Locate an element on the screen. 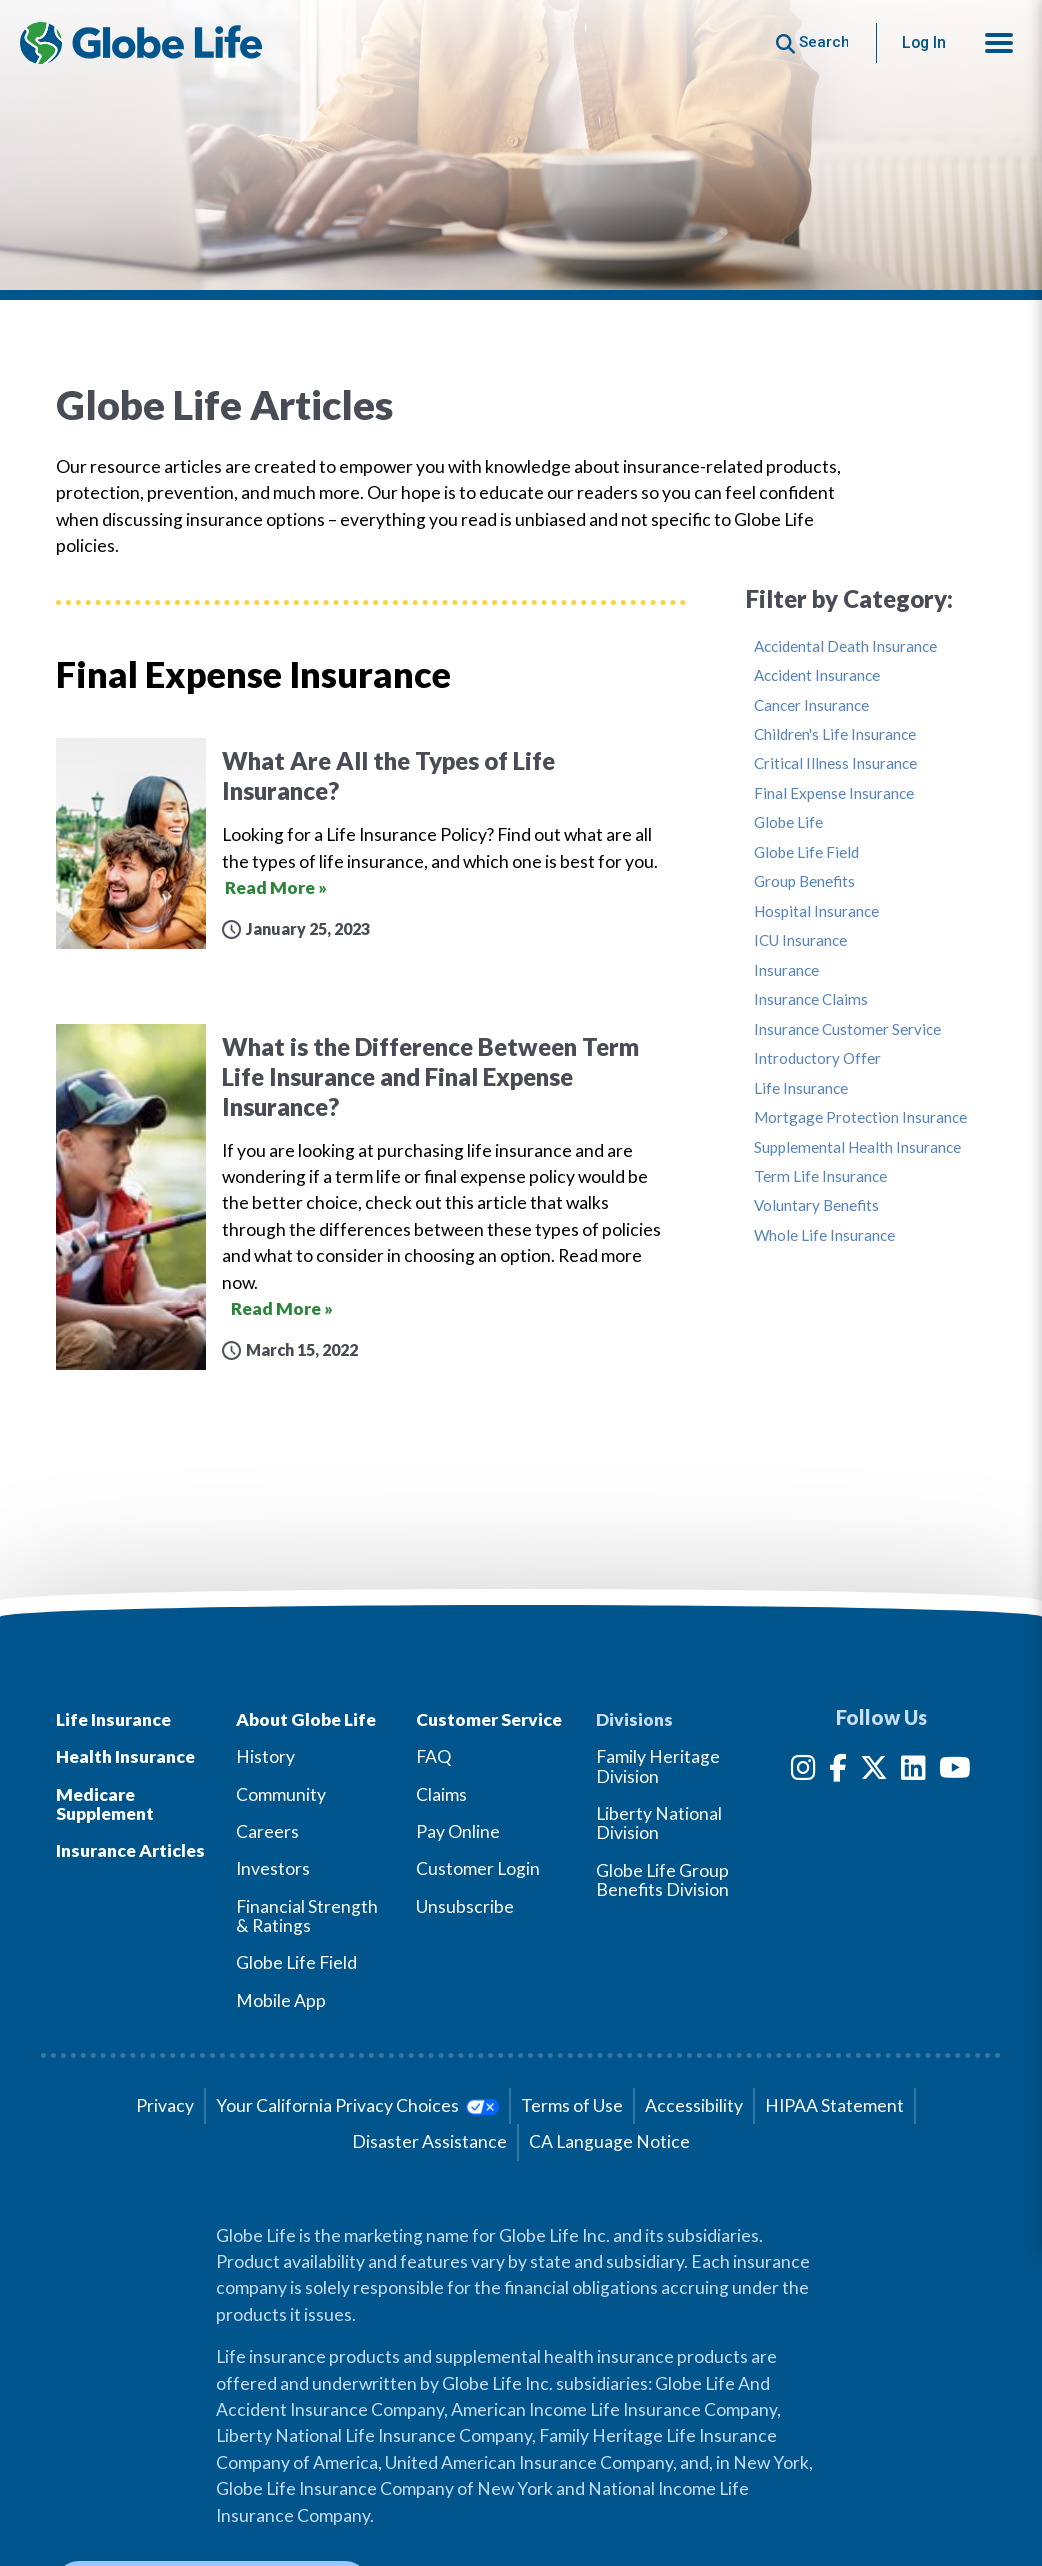 This screenshot has width=1042, height=2566. [Facebook] is located at coordinates (838, 1771).